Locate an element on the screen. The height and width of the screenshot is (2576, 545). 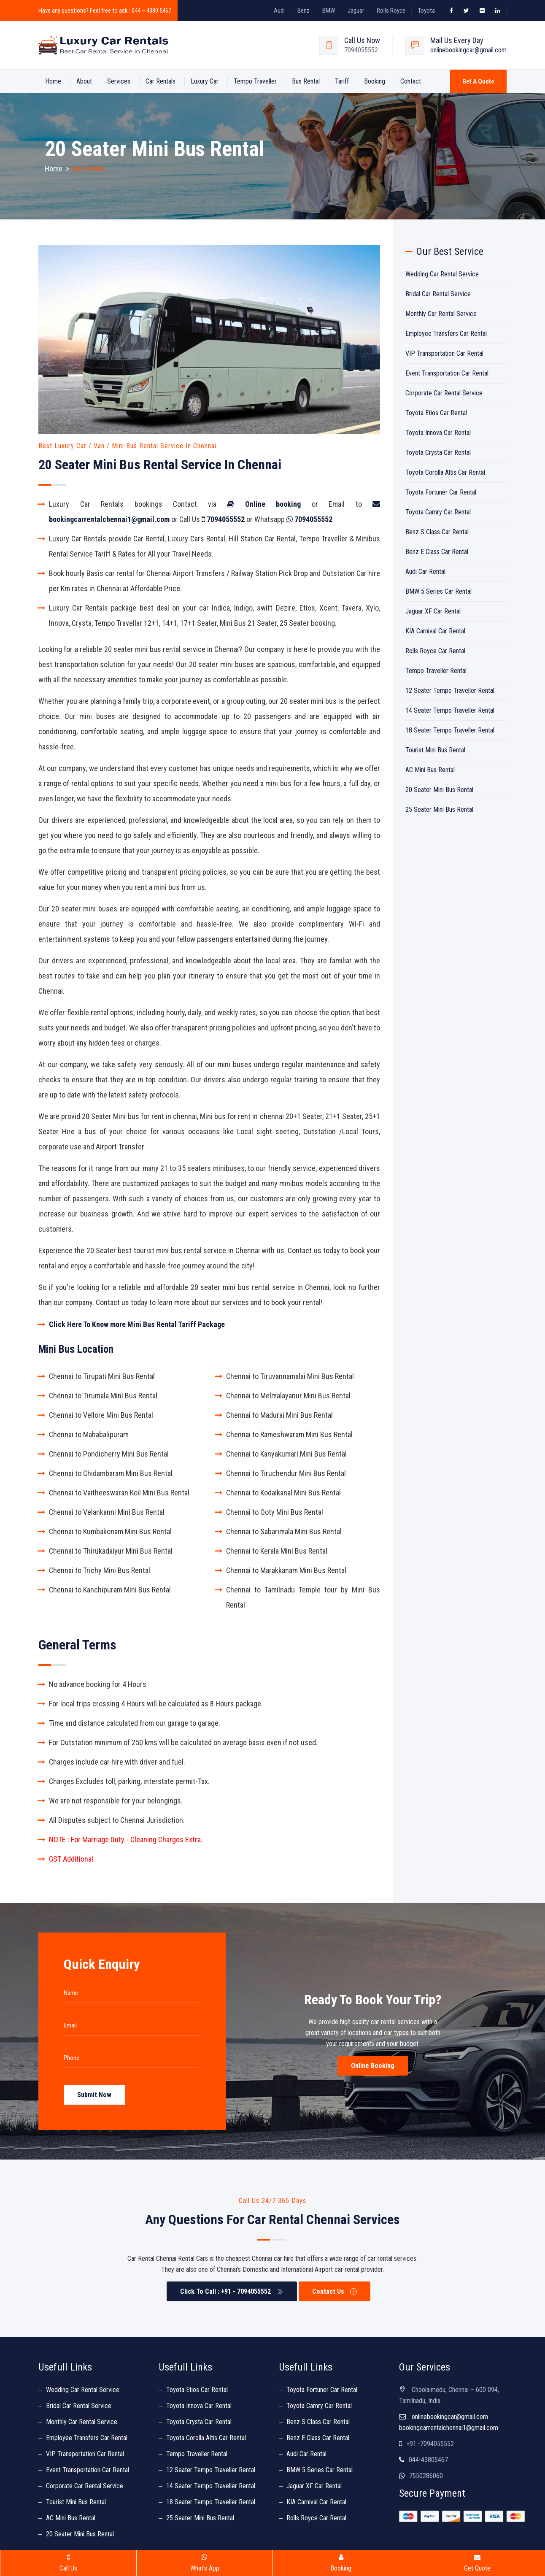
20 Seater Mini Bus Rental is located at coordinates (439, 790).